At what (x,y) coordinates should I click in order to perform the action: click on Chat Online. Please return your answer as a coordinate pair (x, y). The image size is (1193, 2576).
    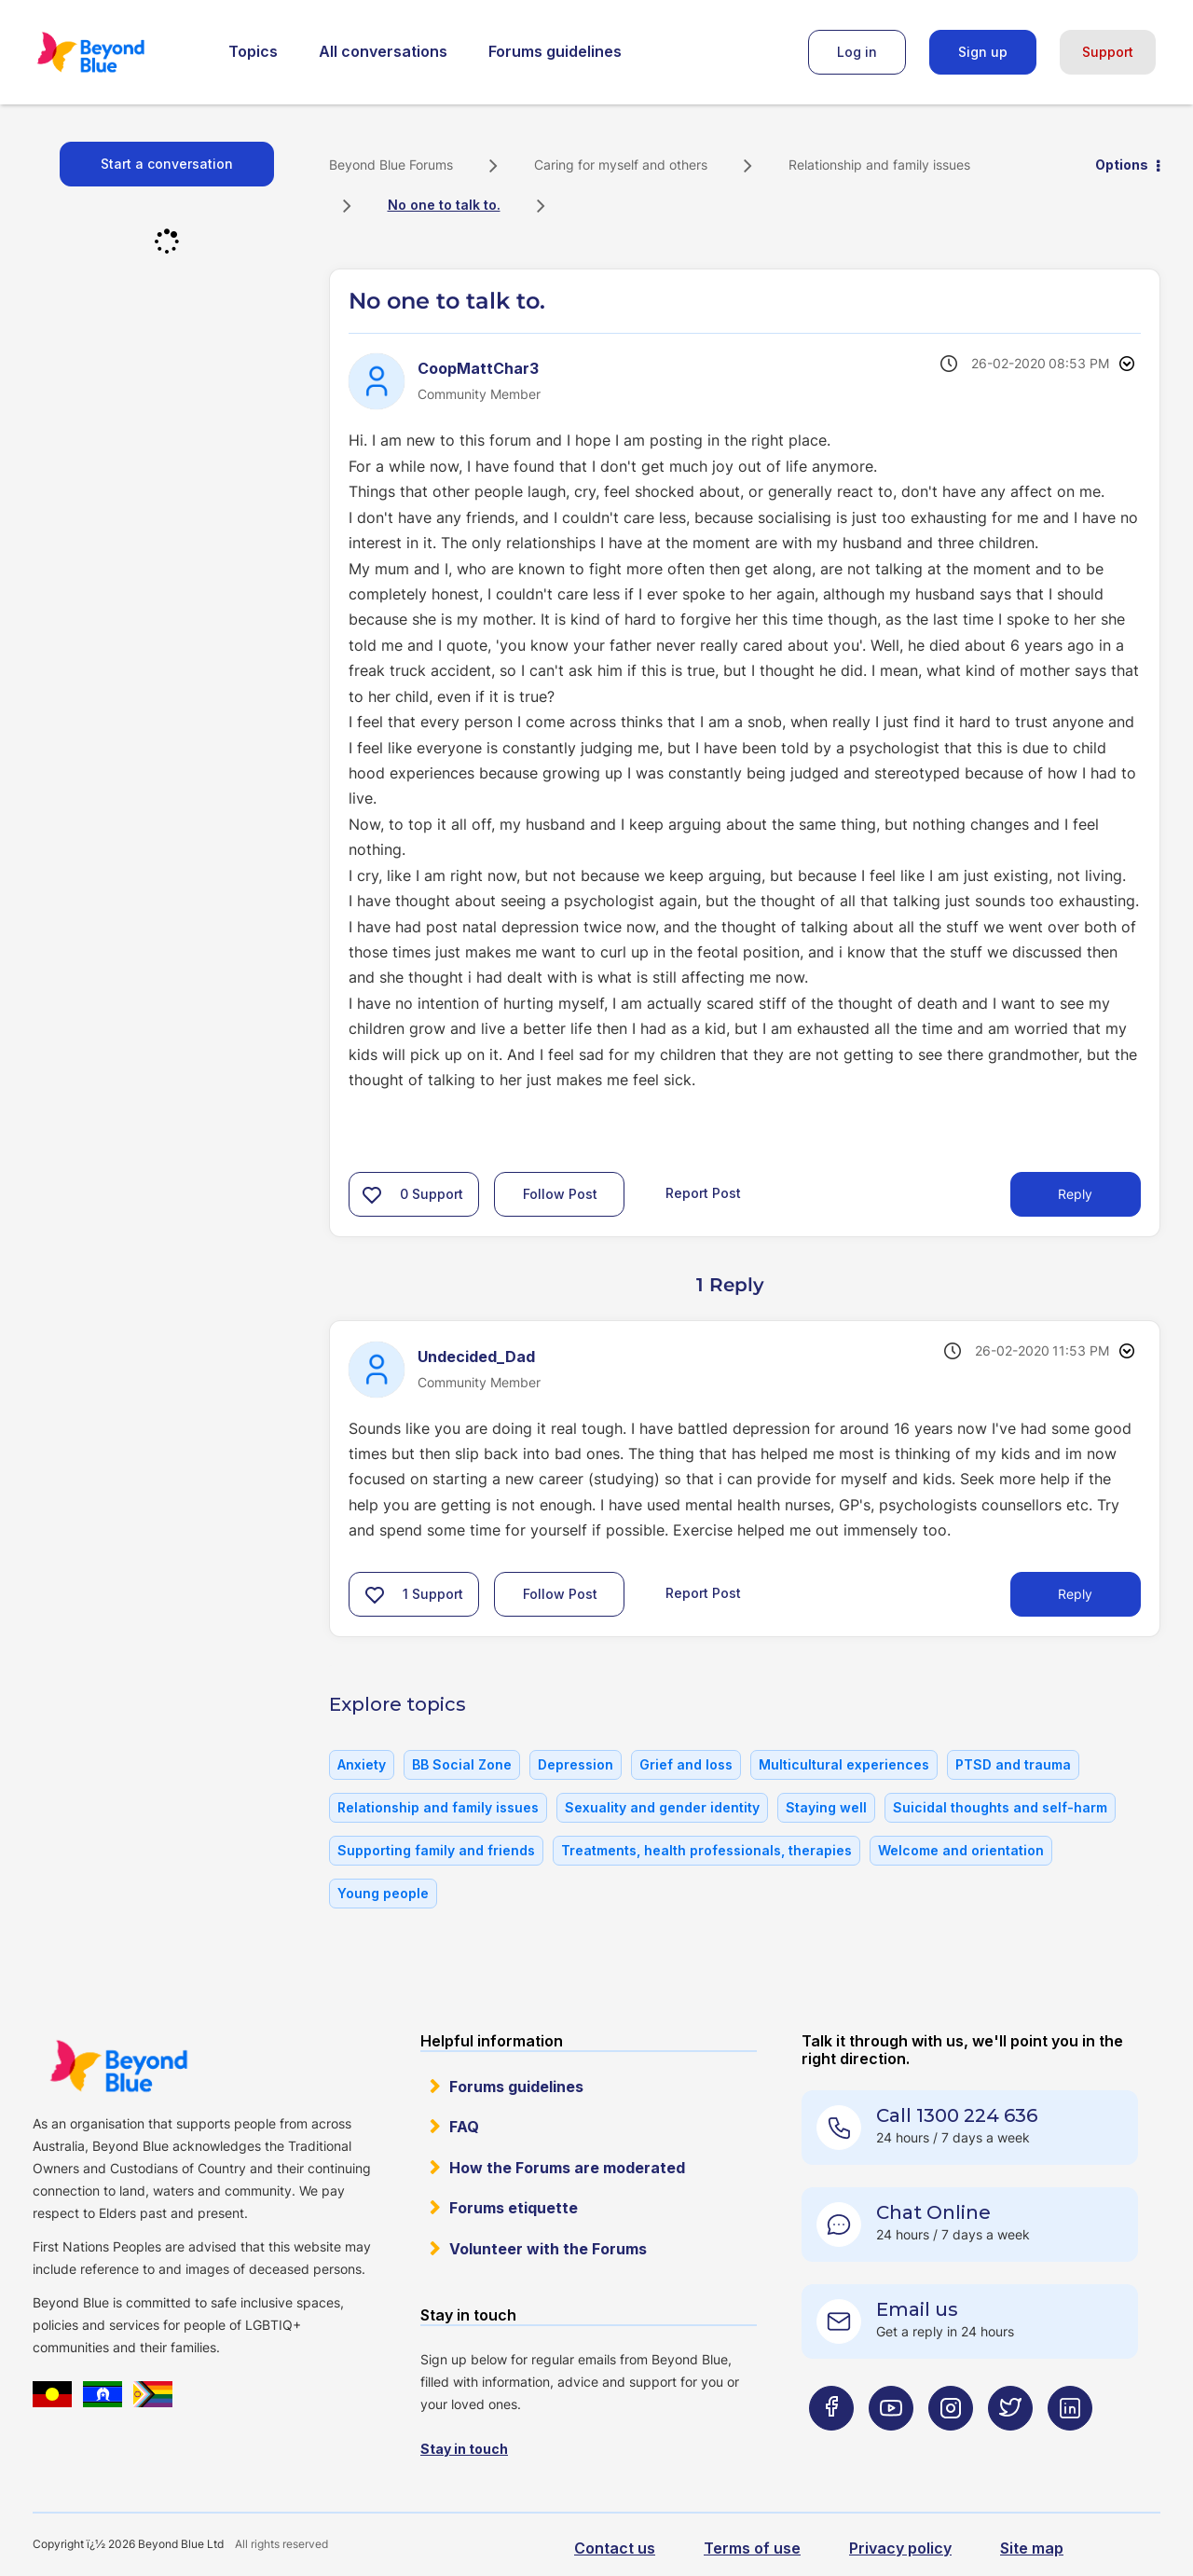
    Looking at the image, I should click on (933, 2212).